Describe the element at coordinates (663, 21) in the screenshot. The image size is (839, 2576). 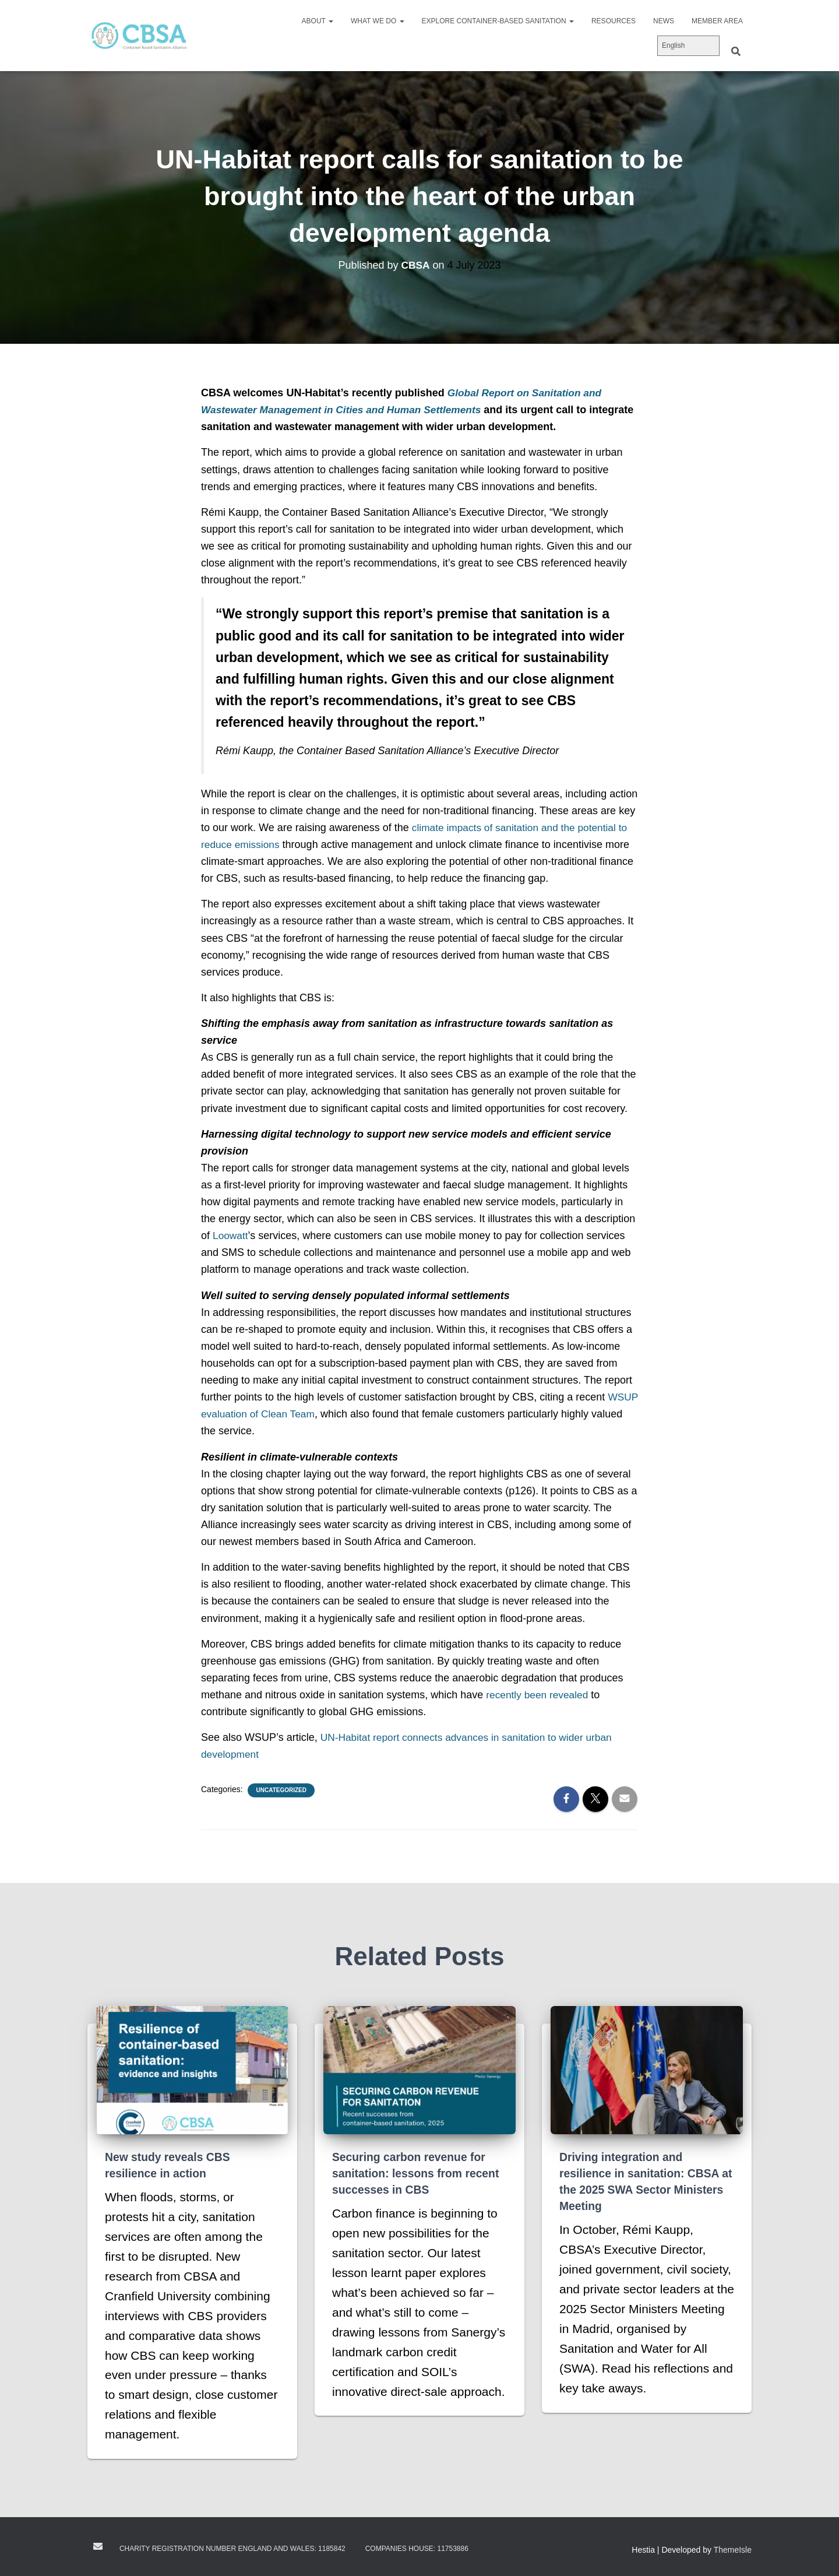
I see `News` at that location.